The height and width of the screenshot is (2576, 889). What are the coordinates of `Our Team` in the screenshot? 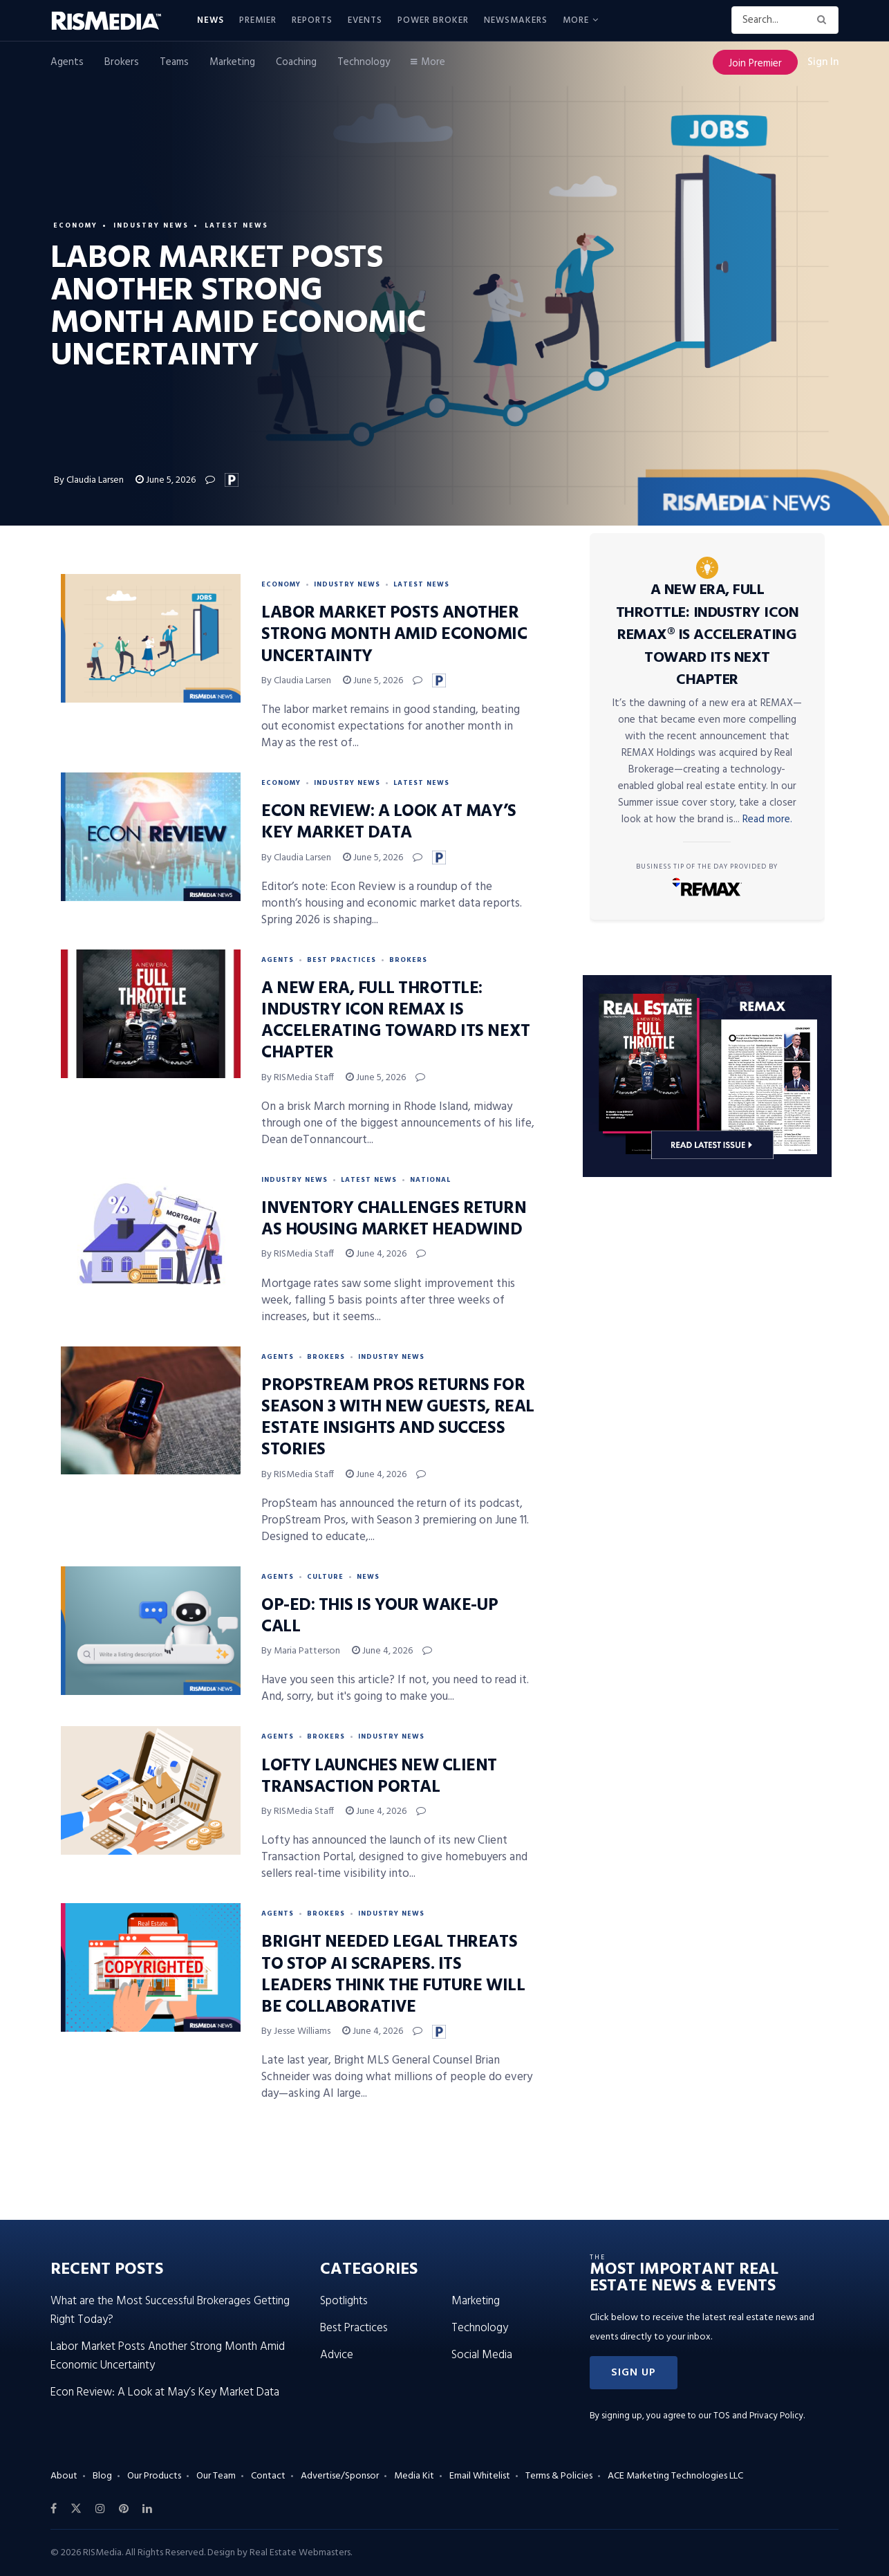 It's located at (216, 2476).